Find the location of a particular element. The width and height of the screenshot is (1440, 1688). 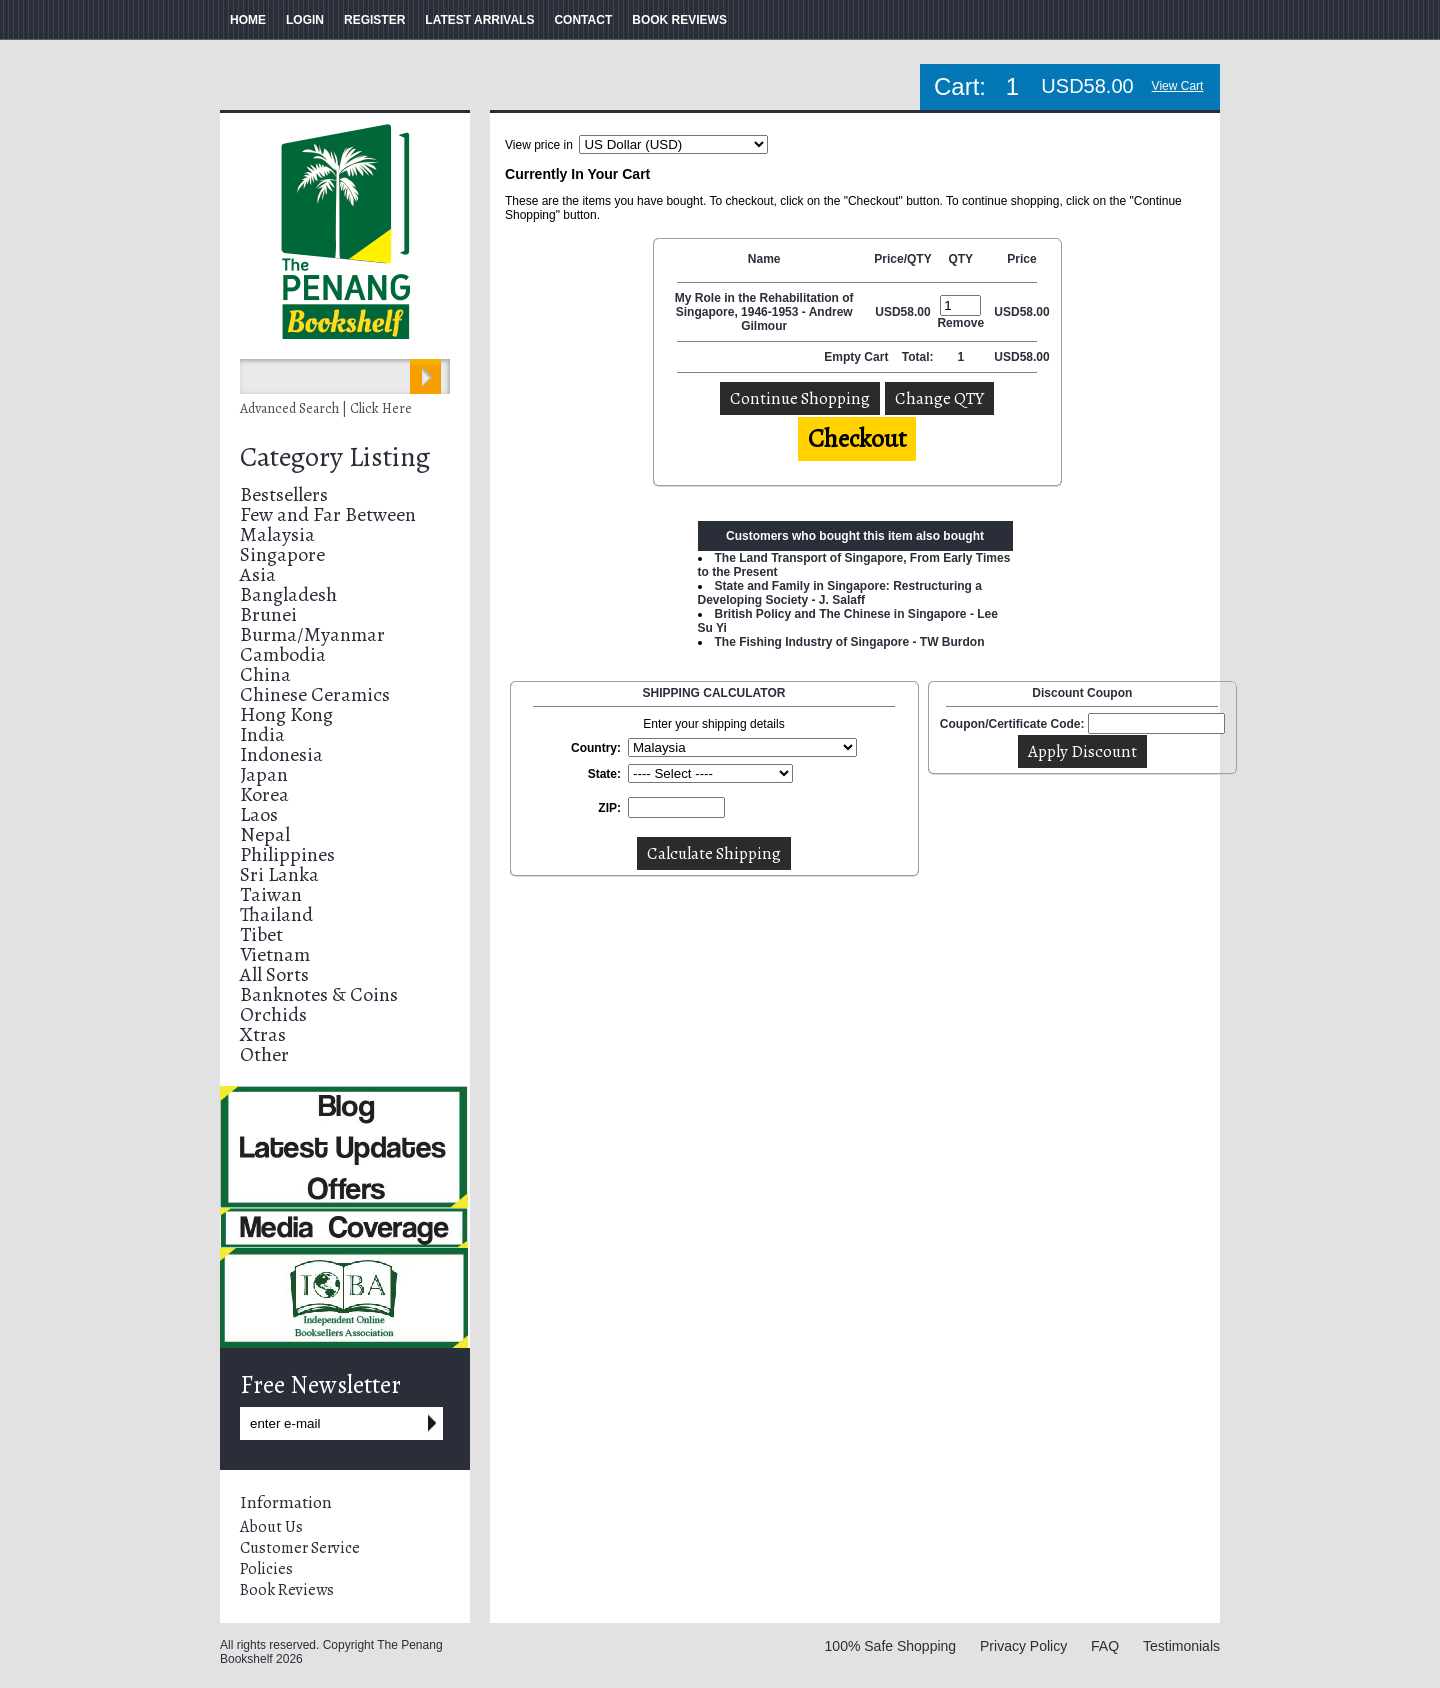

State and Family in Singapore: Restructuring a Developing Society - J. Salaff is located at coordinates (840, 593).